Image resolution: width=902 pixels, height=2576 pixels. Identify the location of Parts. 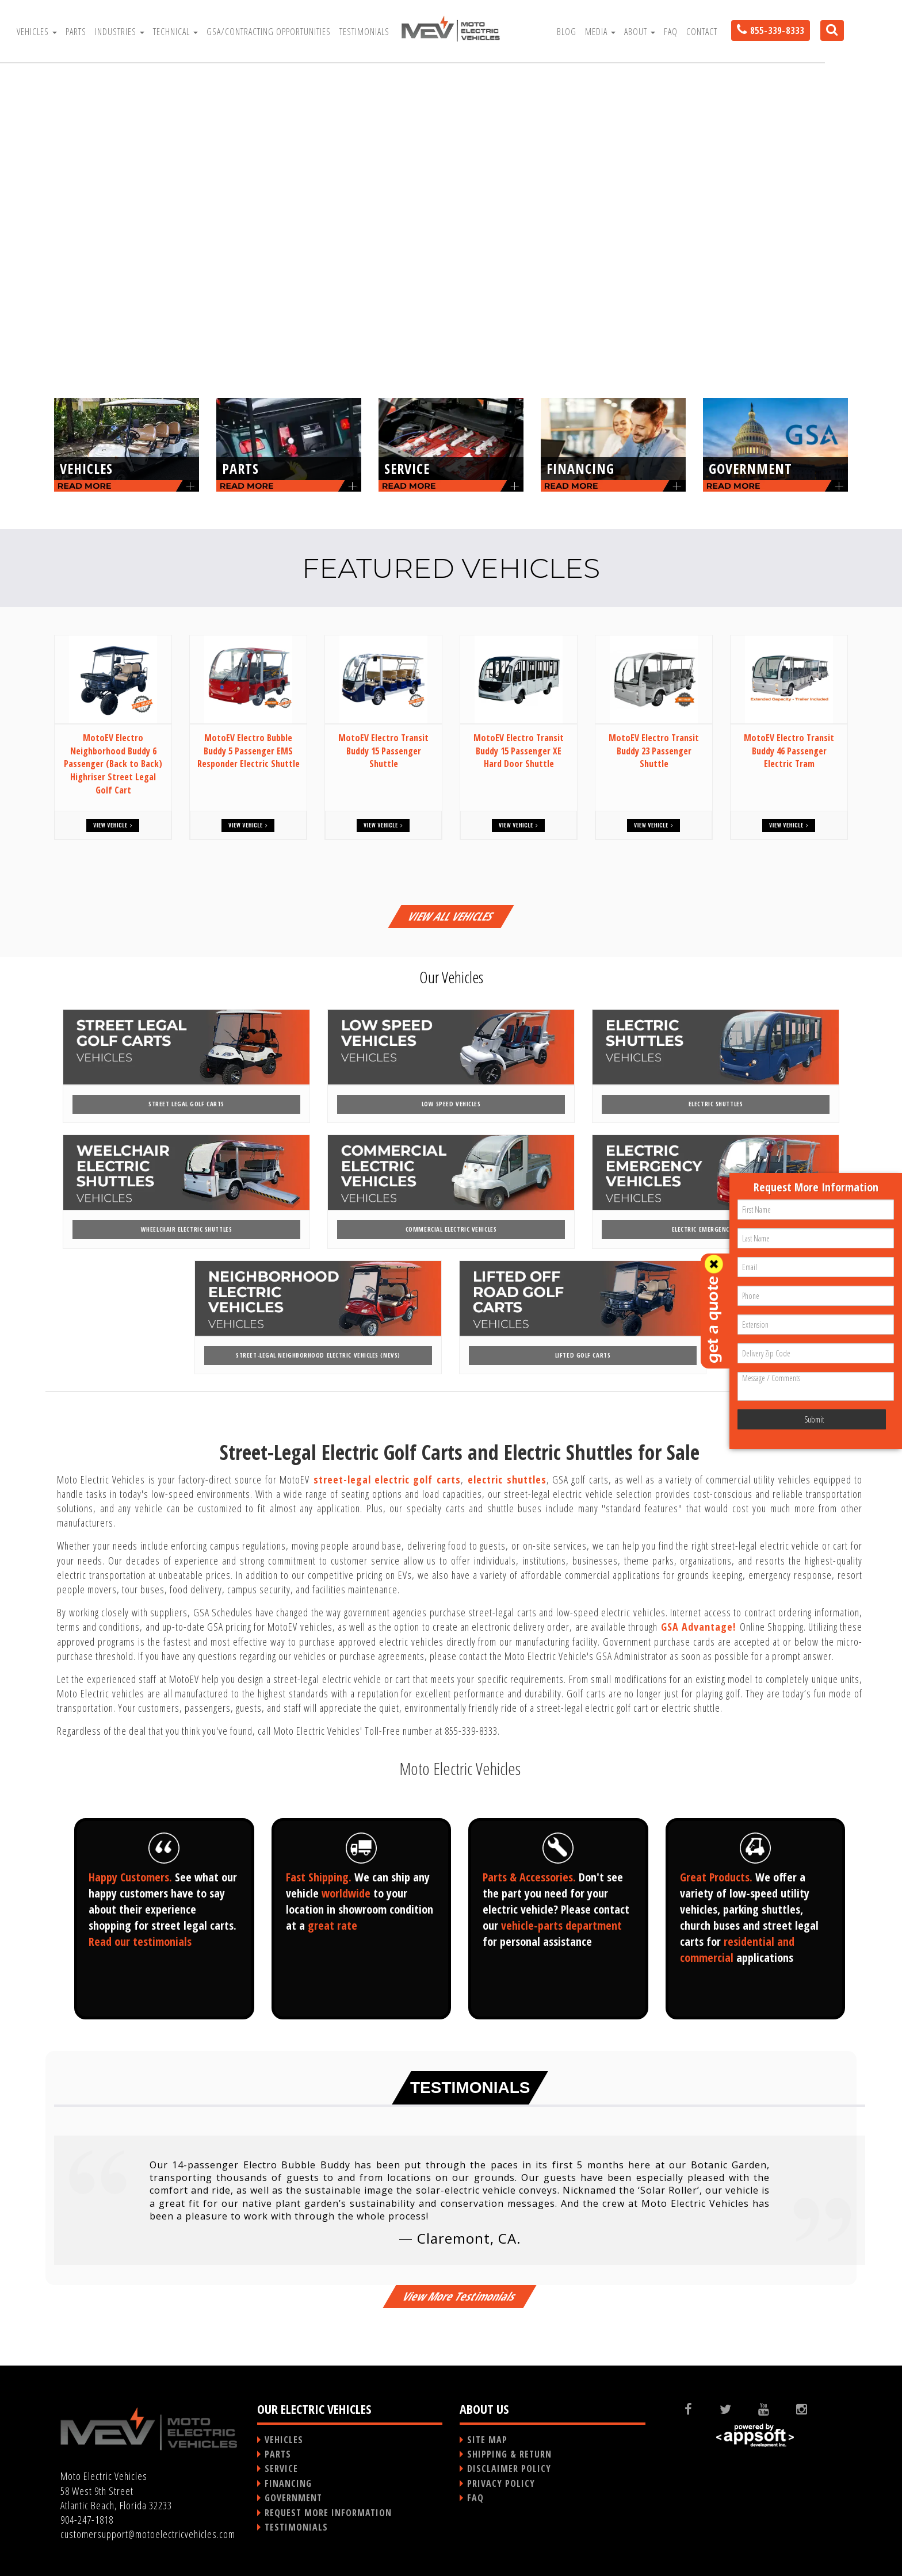
(76, 31).